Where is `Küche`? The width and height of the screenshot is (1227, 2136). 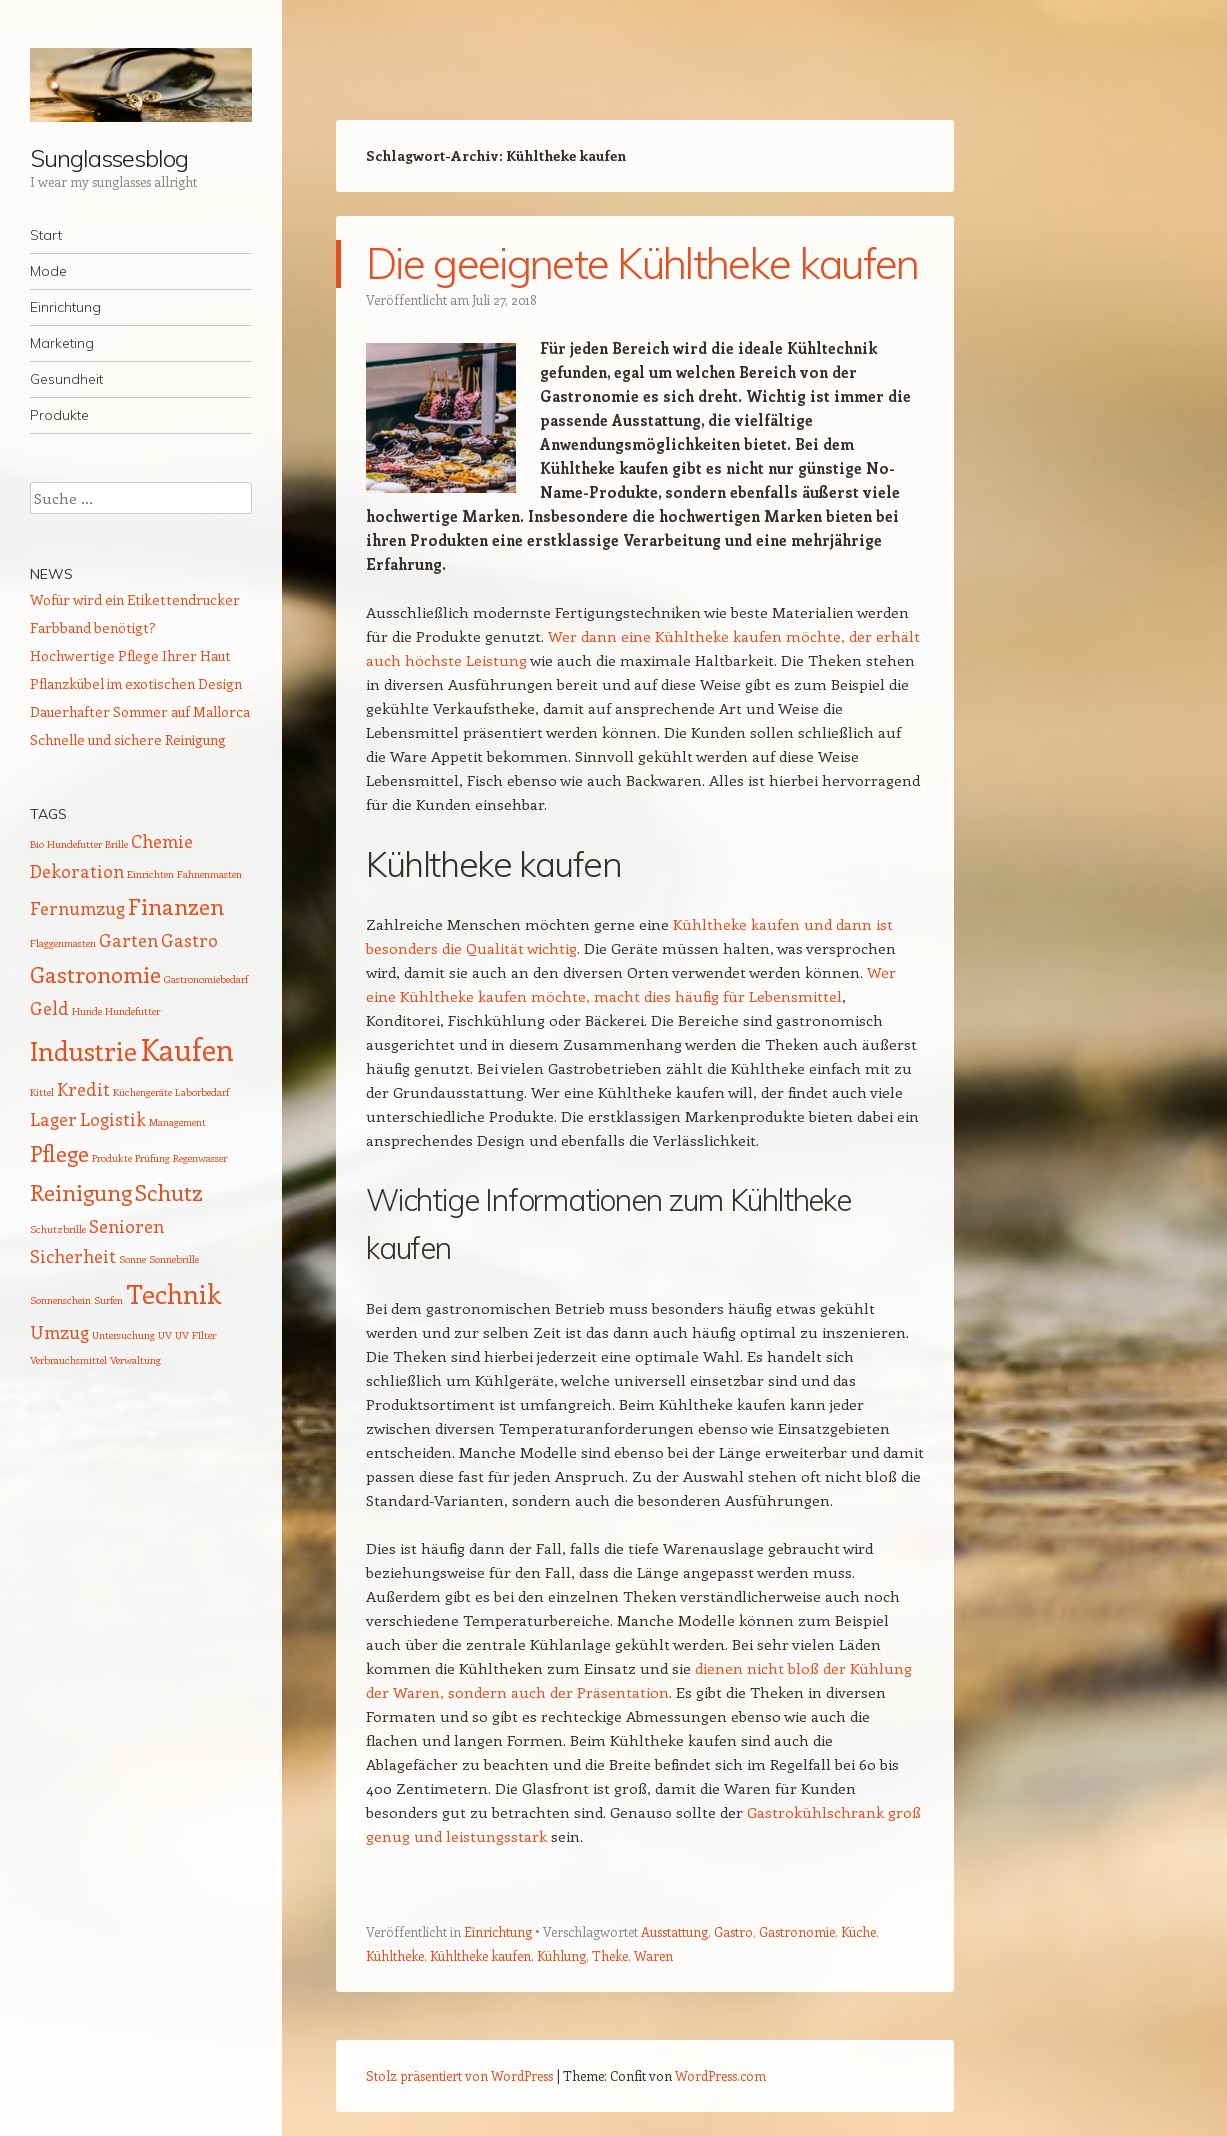
Küche is located at coordinates (858, 1931).